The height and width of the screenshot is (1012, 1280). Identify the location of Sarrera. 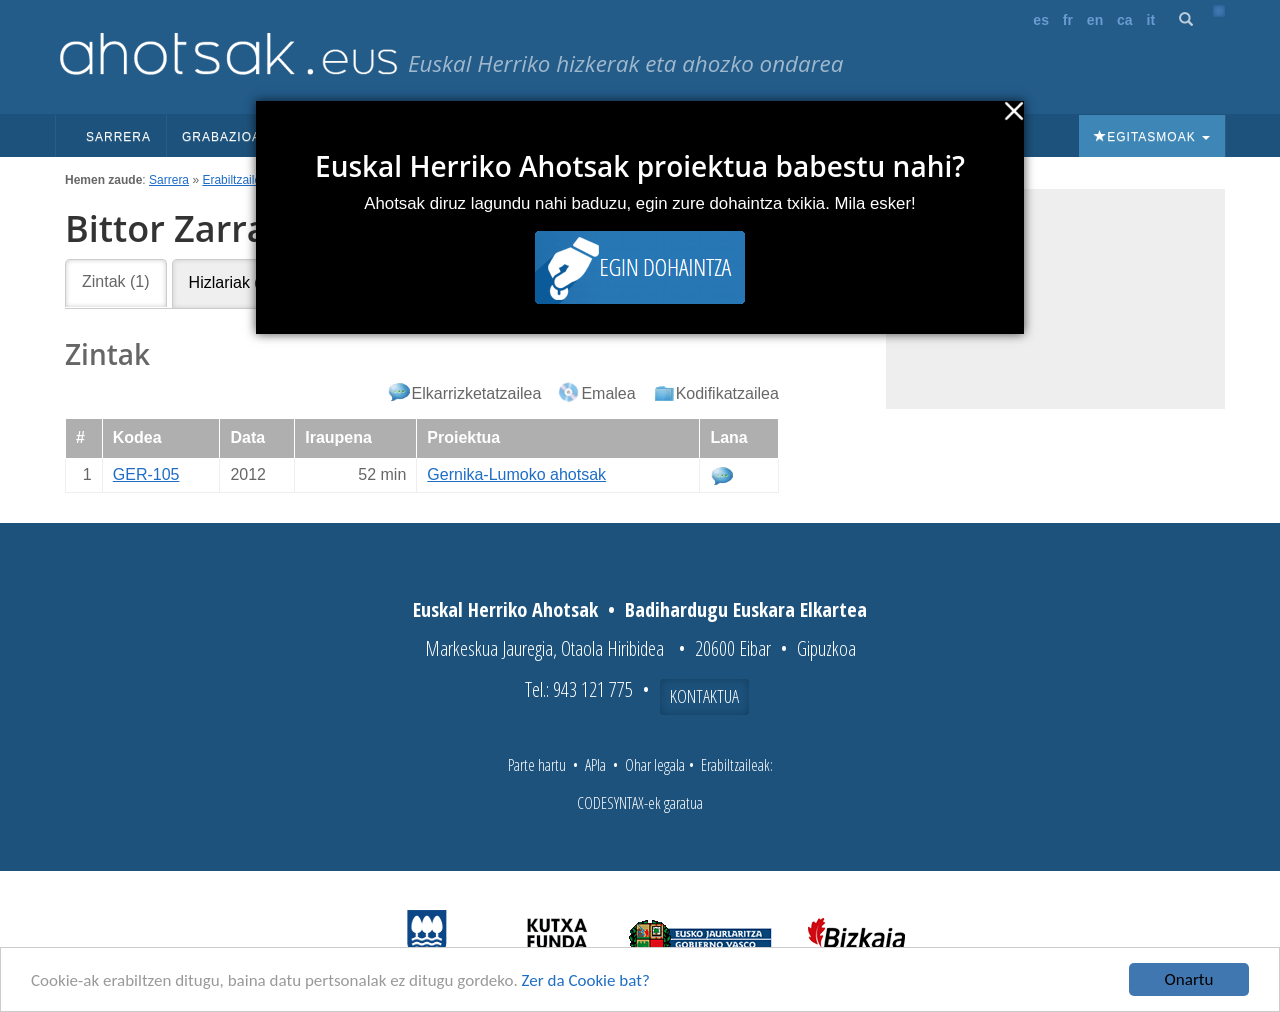
(118, 137).